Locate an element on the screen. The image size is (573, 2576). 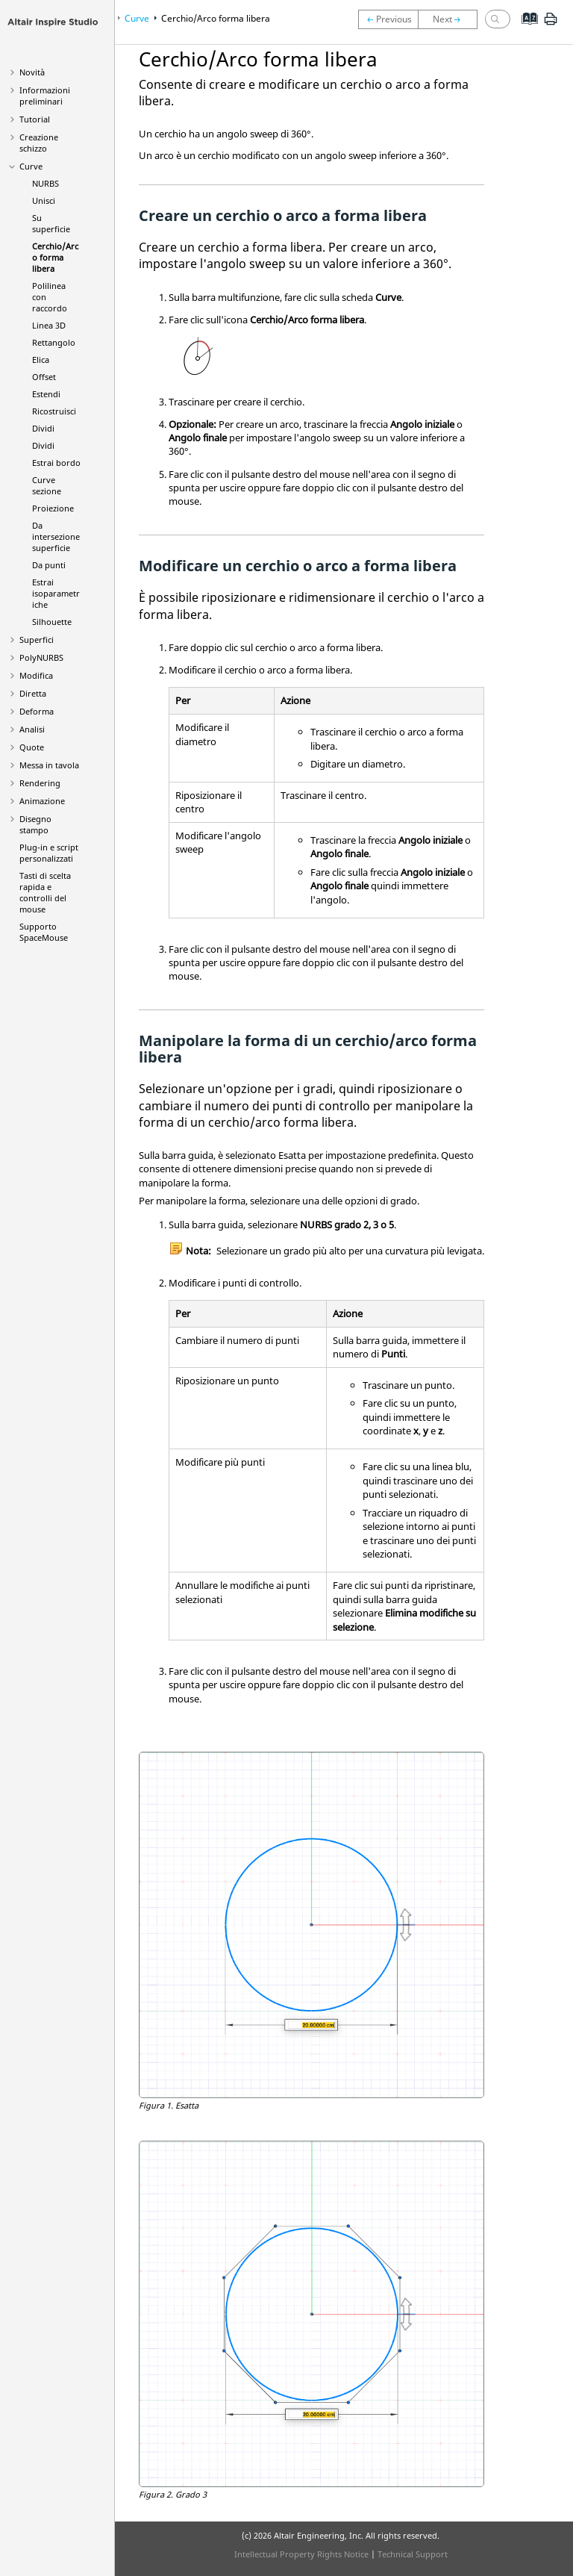
Animazione is located at coordinates (42, 800).